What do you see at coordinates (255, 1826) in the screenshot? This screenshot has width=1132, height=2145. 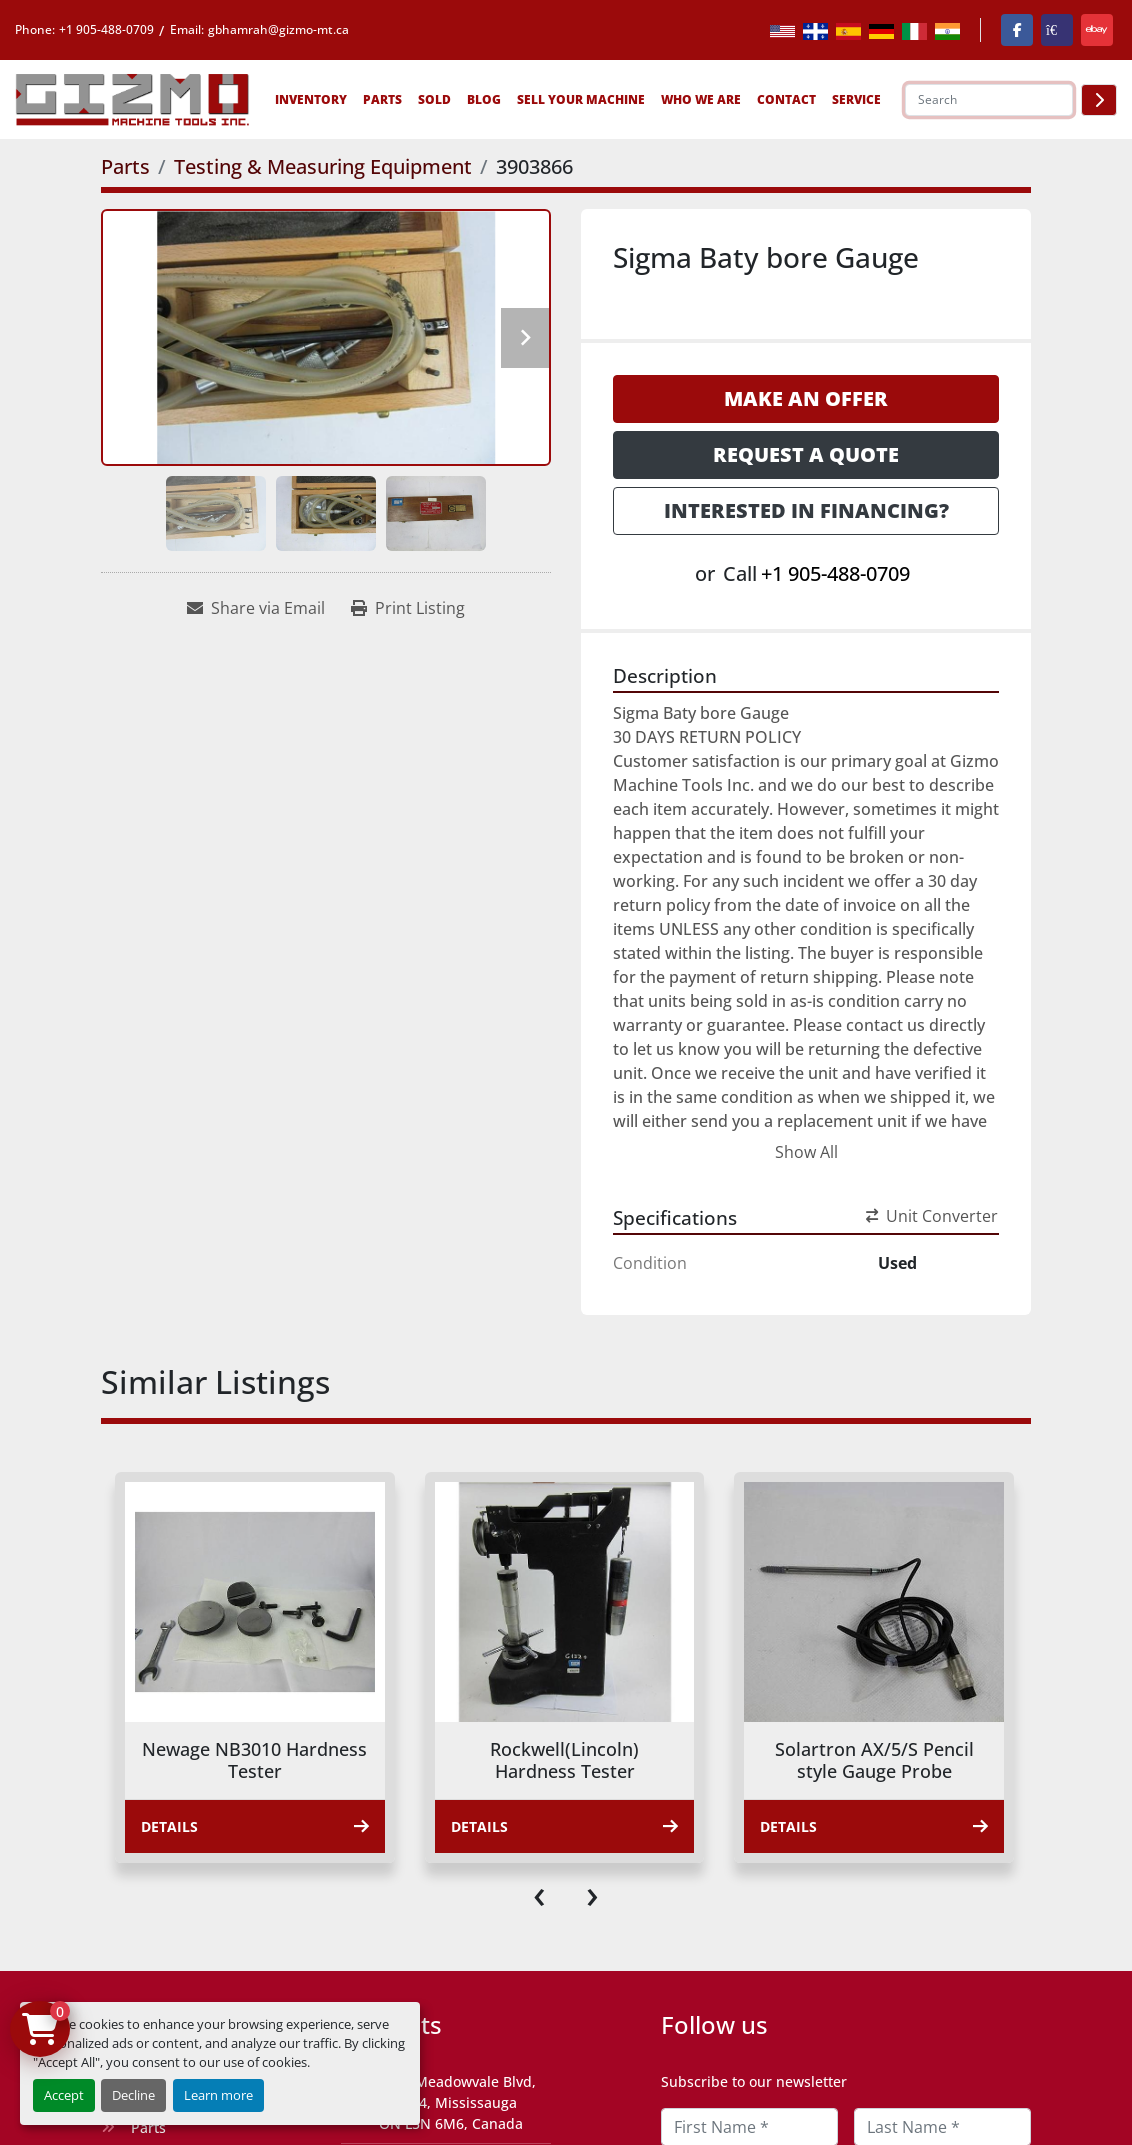 I see `Details` at bounding box center [255, 1826].